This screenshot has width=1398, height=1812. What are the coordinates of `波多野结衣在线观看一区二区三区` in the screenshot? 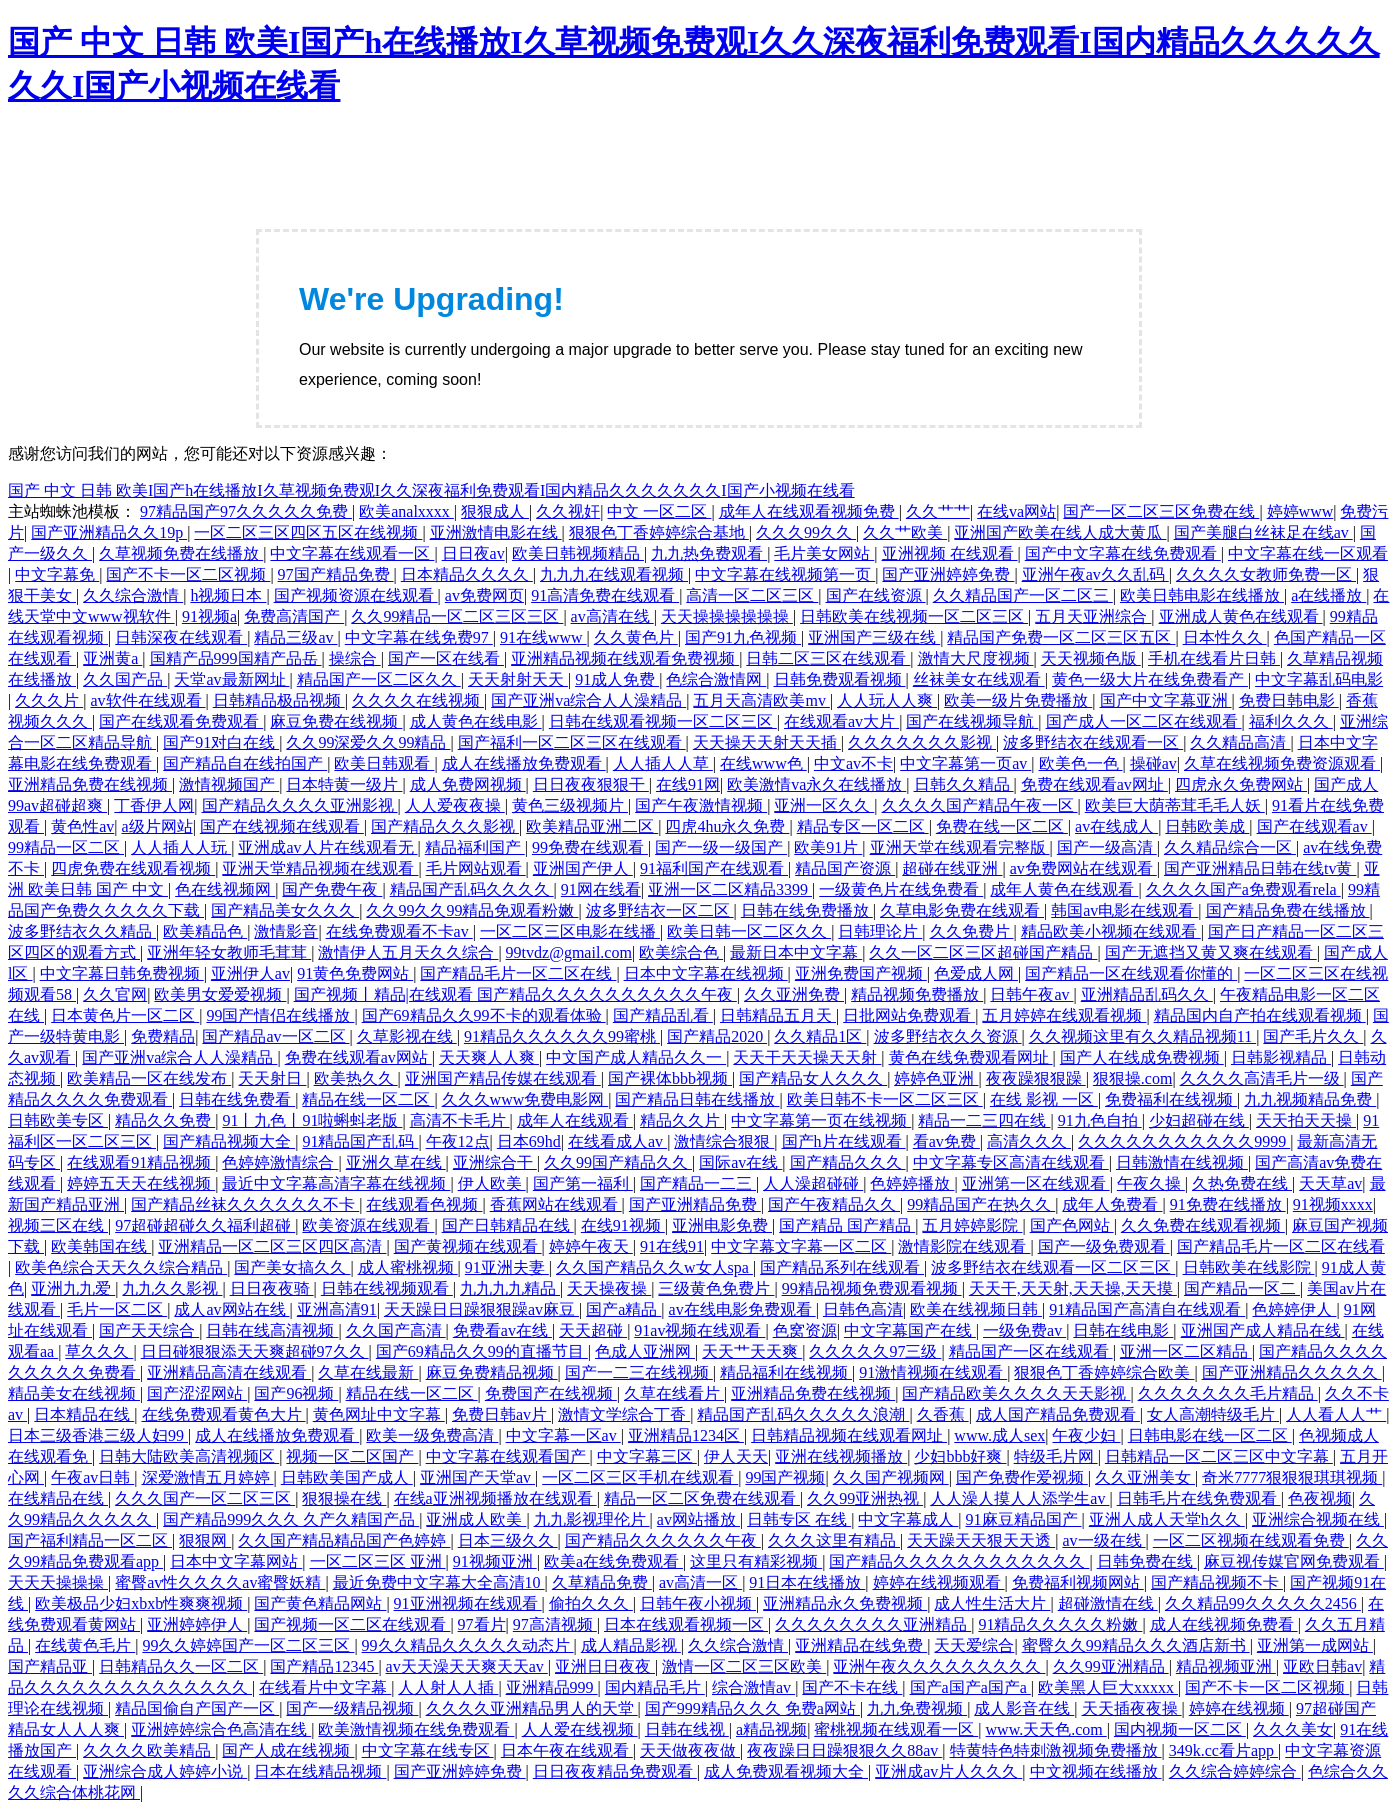 It's located at (1053, 1267).